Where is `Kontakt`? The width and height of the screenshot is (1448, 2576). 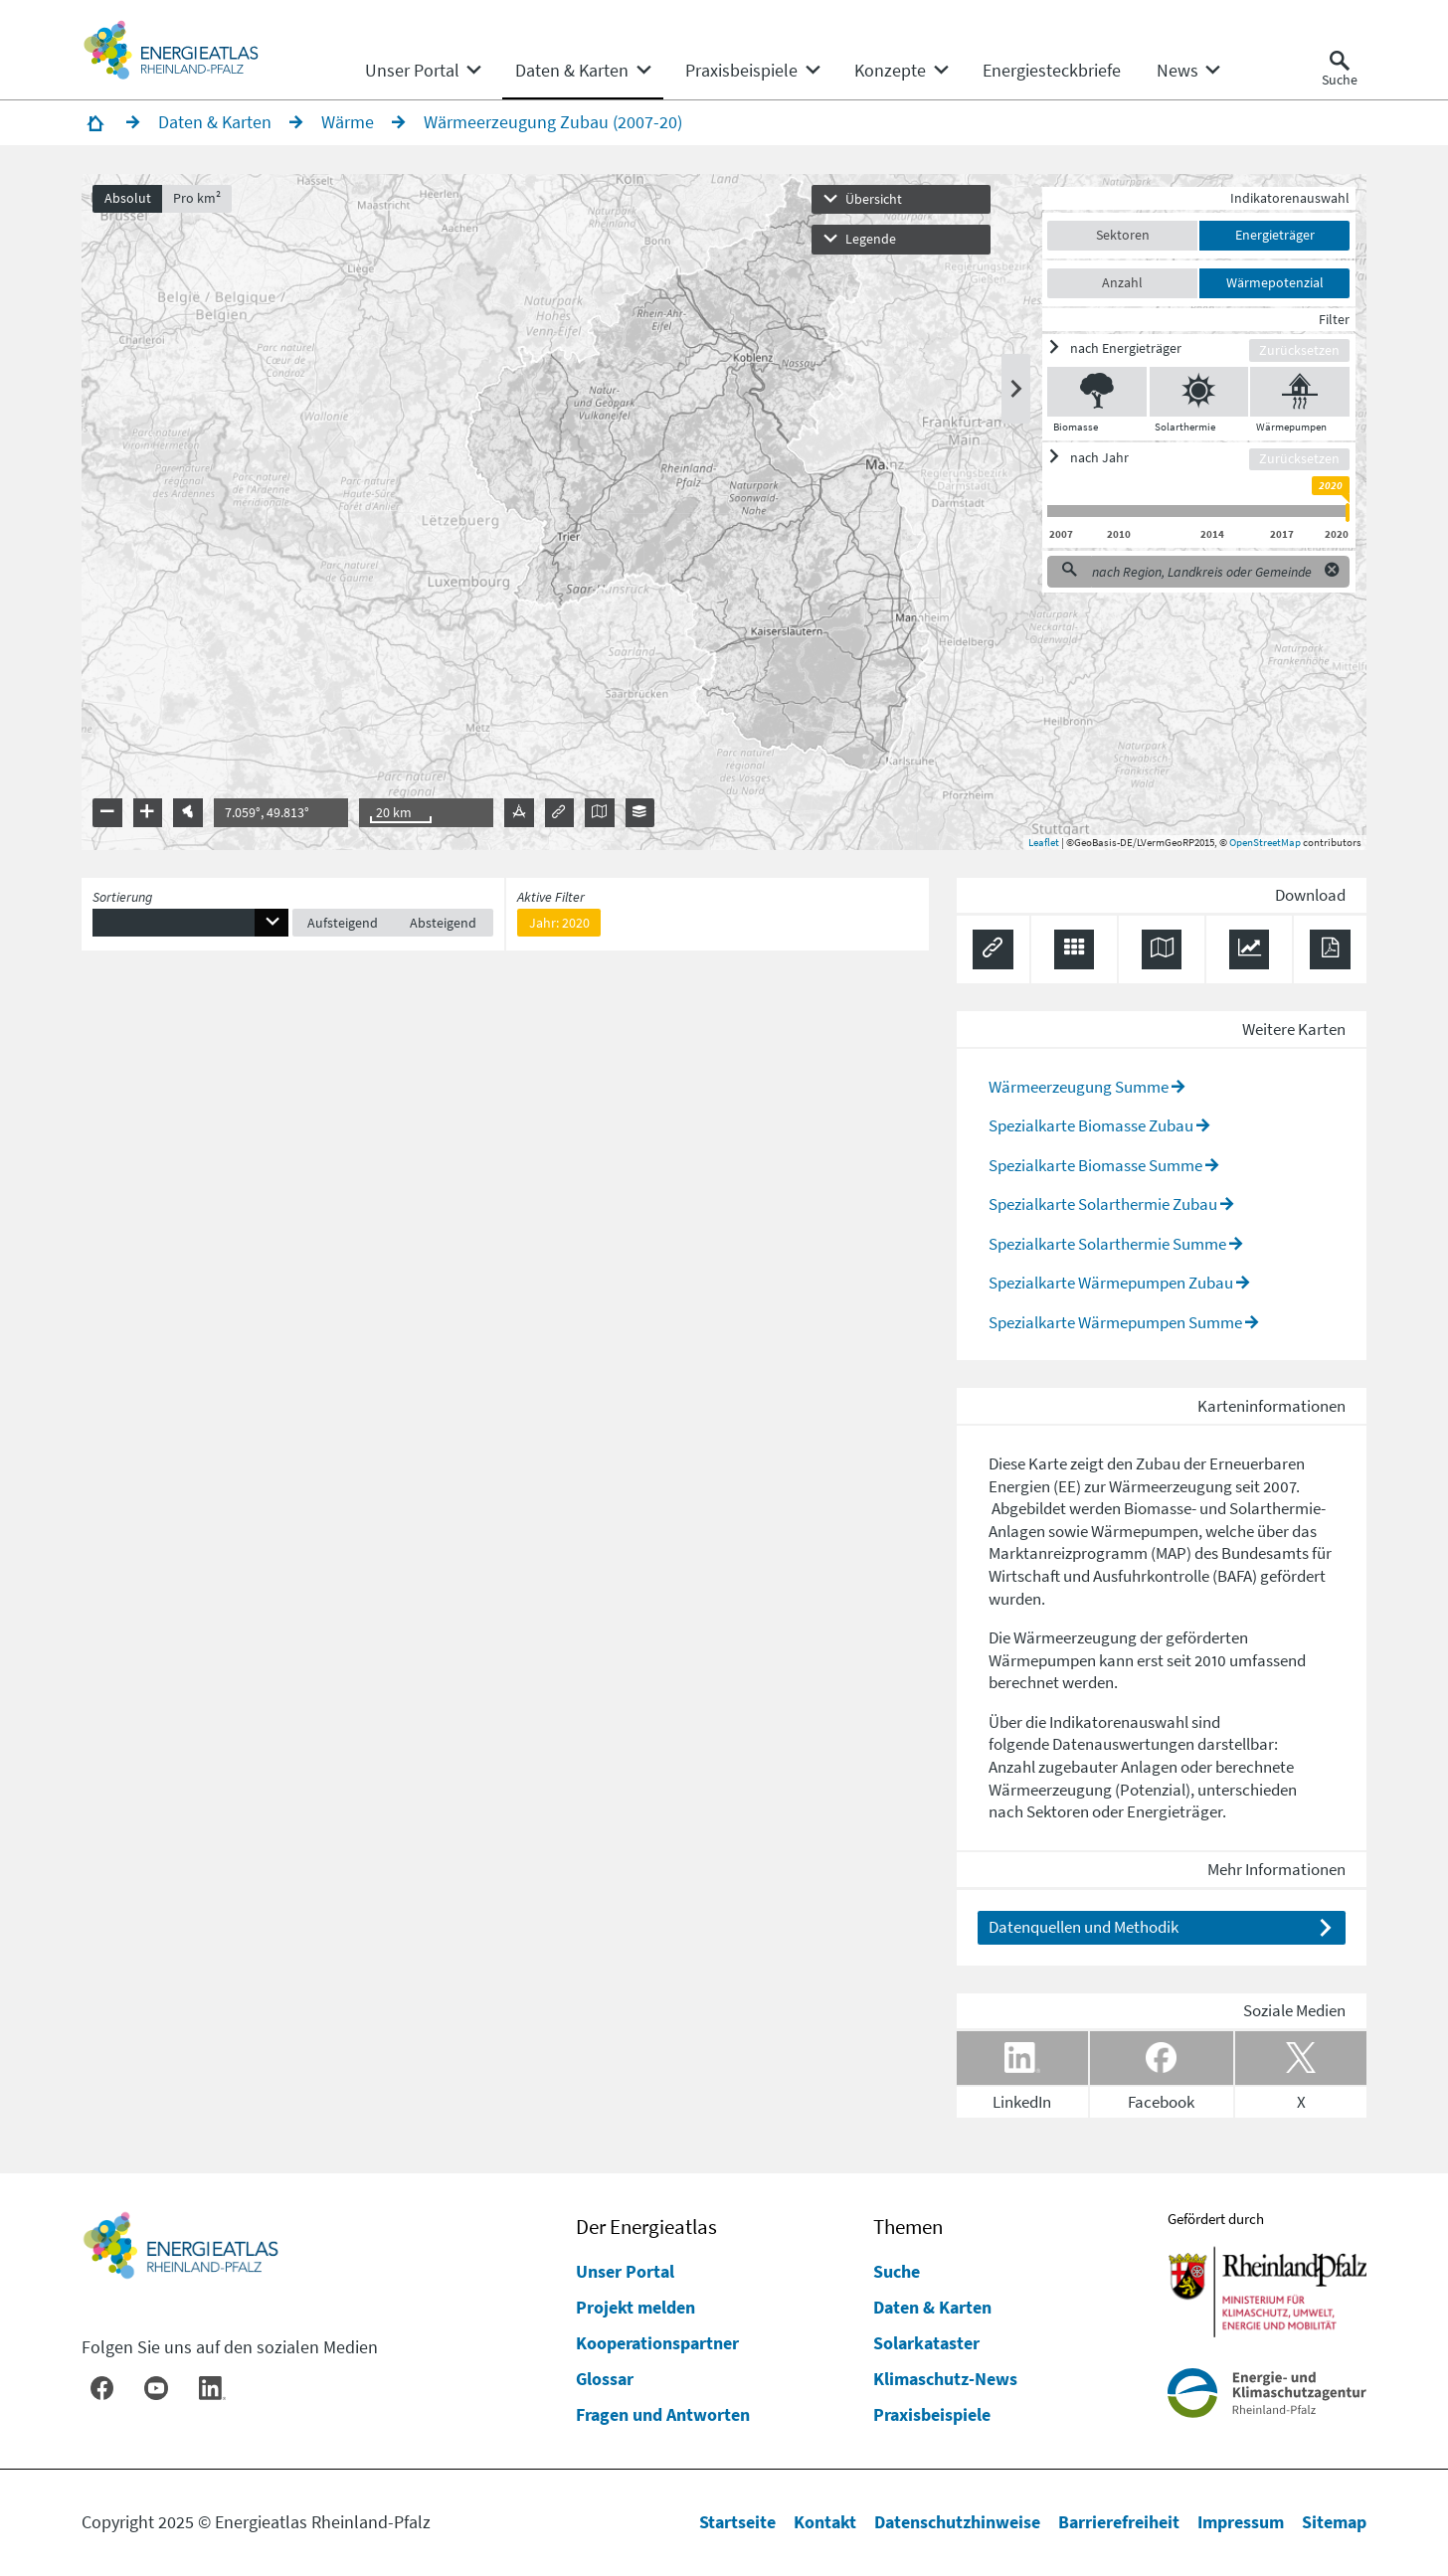 Kontakt is located at coordinates (825, 2521).